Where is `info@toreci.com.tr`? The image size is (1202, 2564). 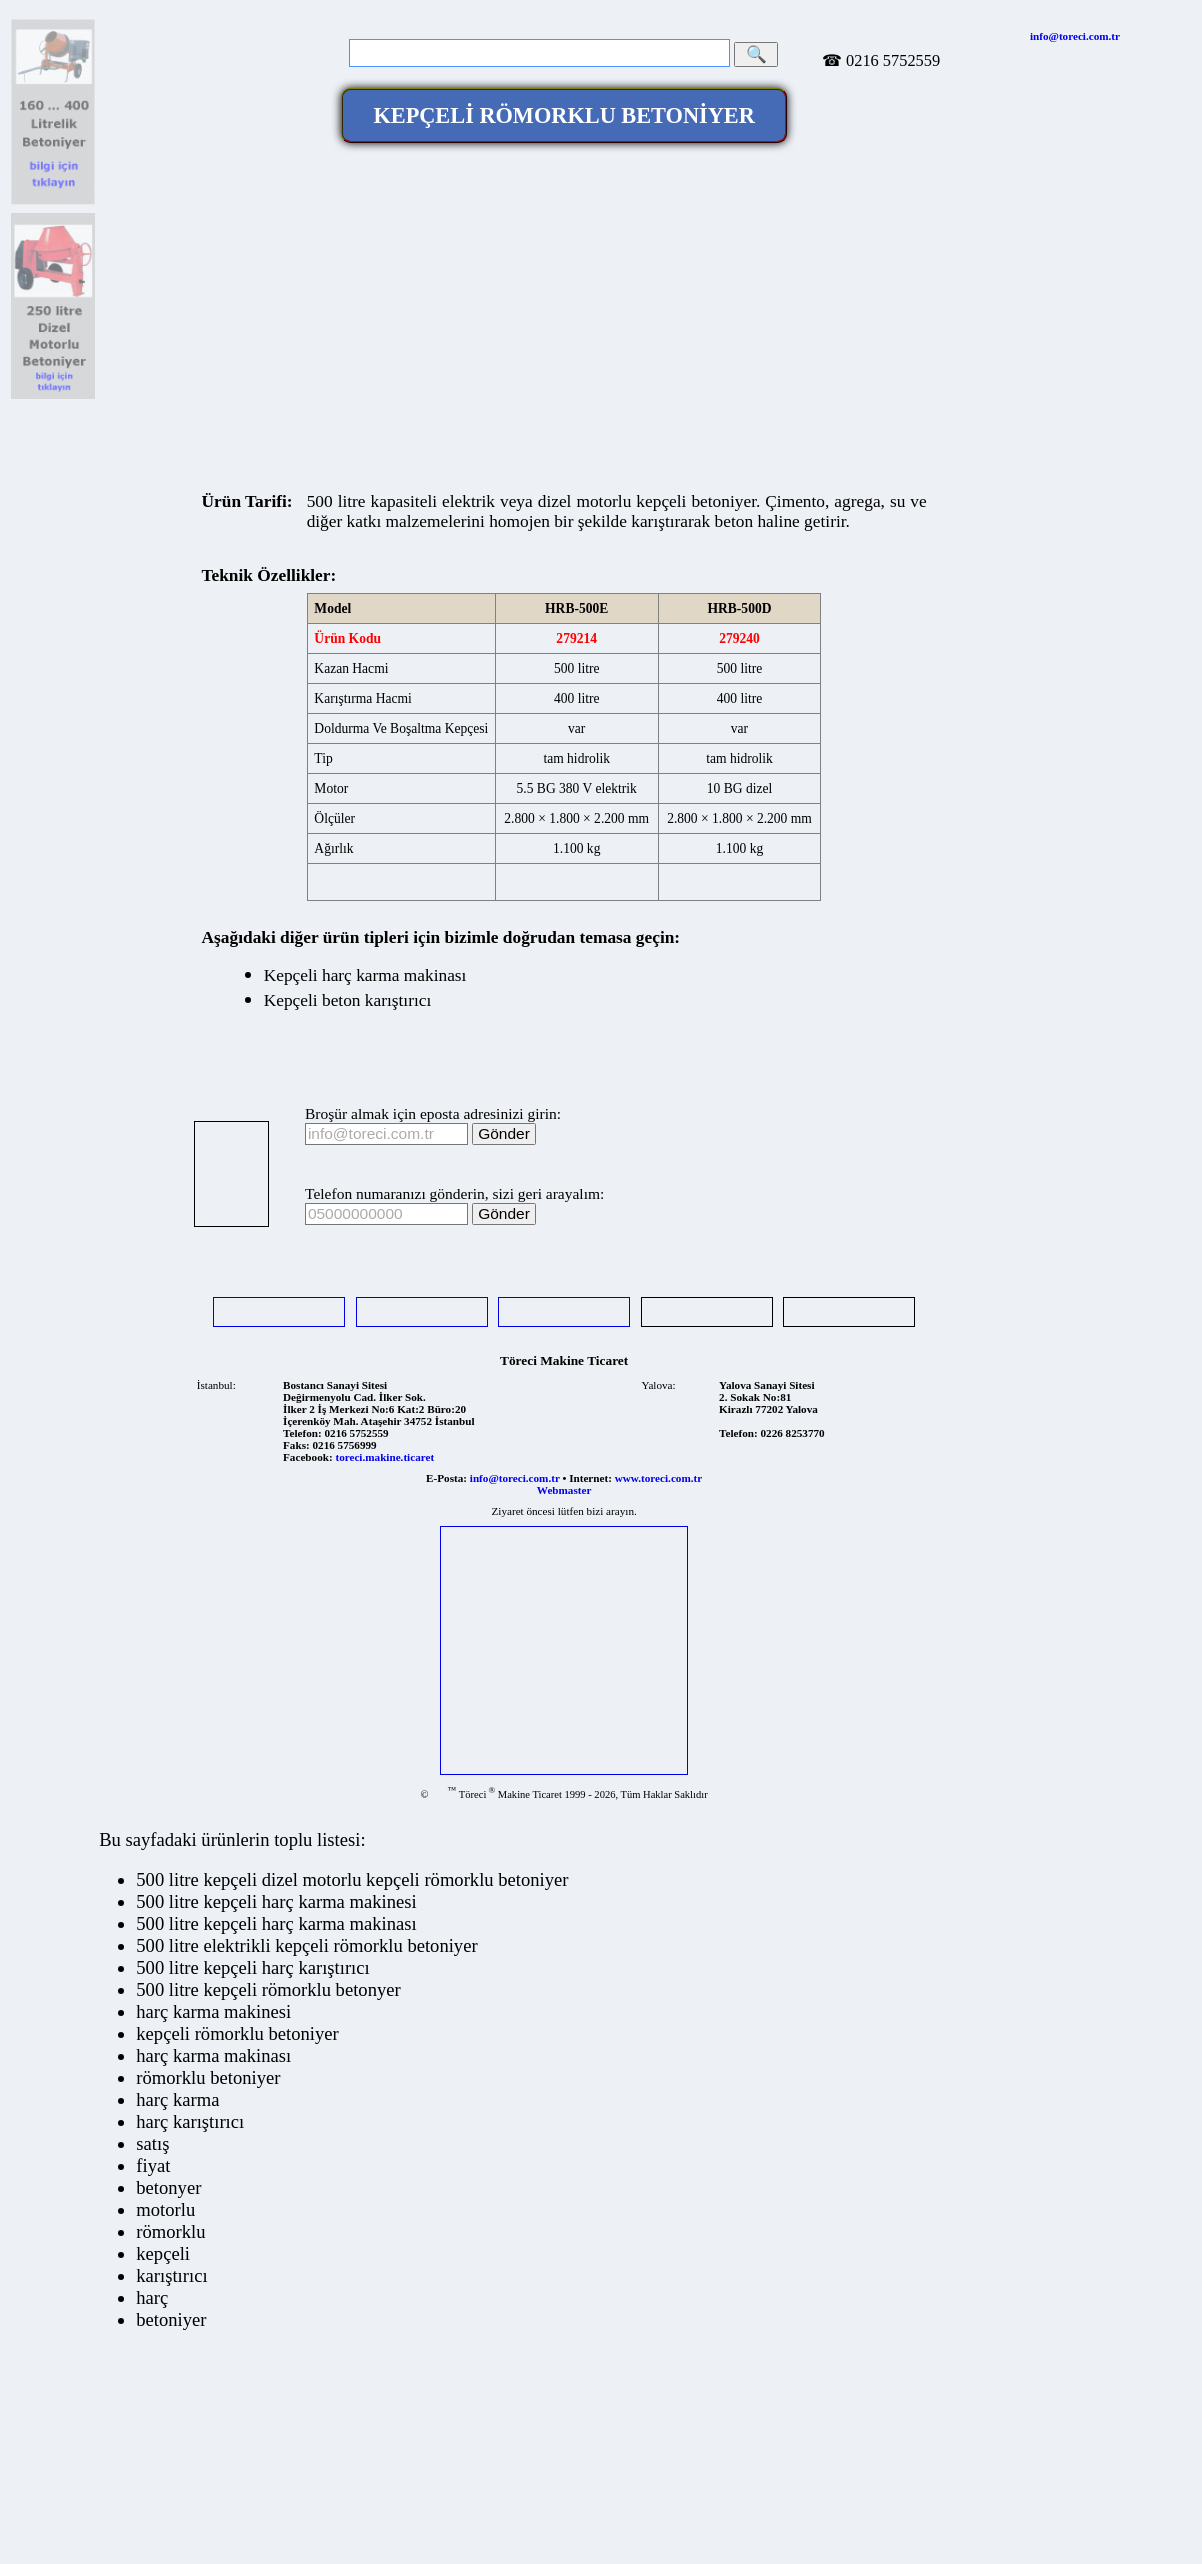 info@toreci.com.tr is located at coordinates (1075, 36).